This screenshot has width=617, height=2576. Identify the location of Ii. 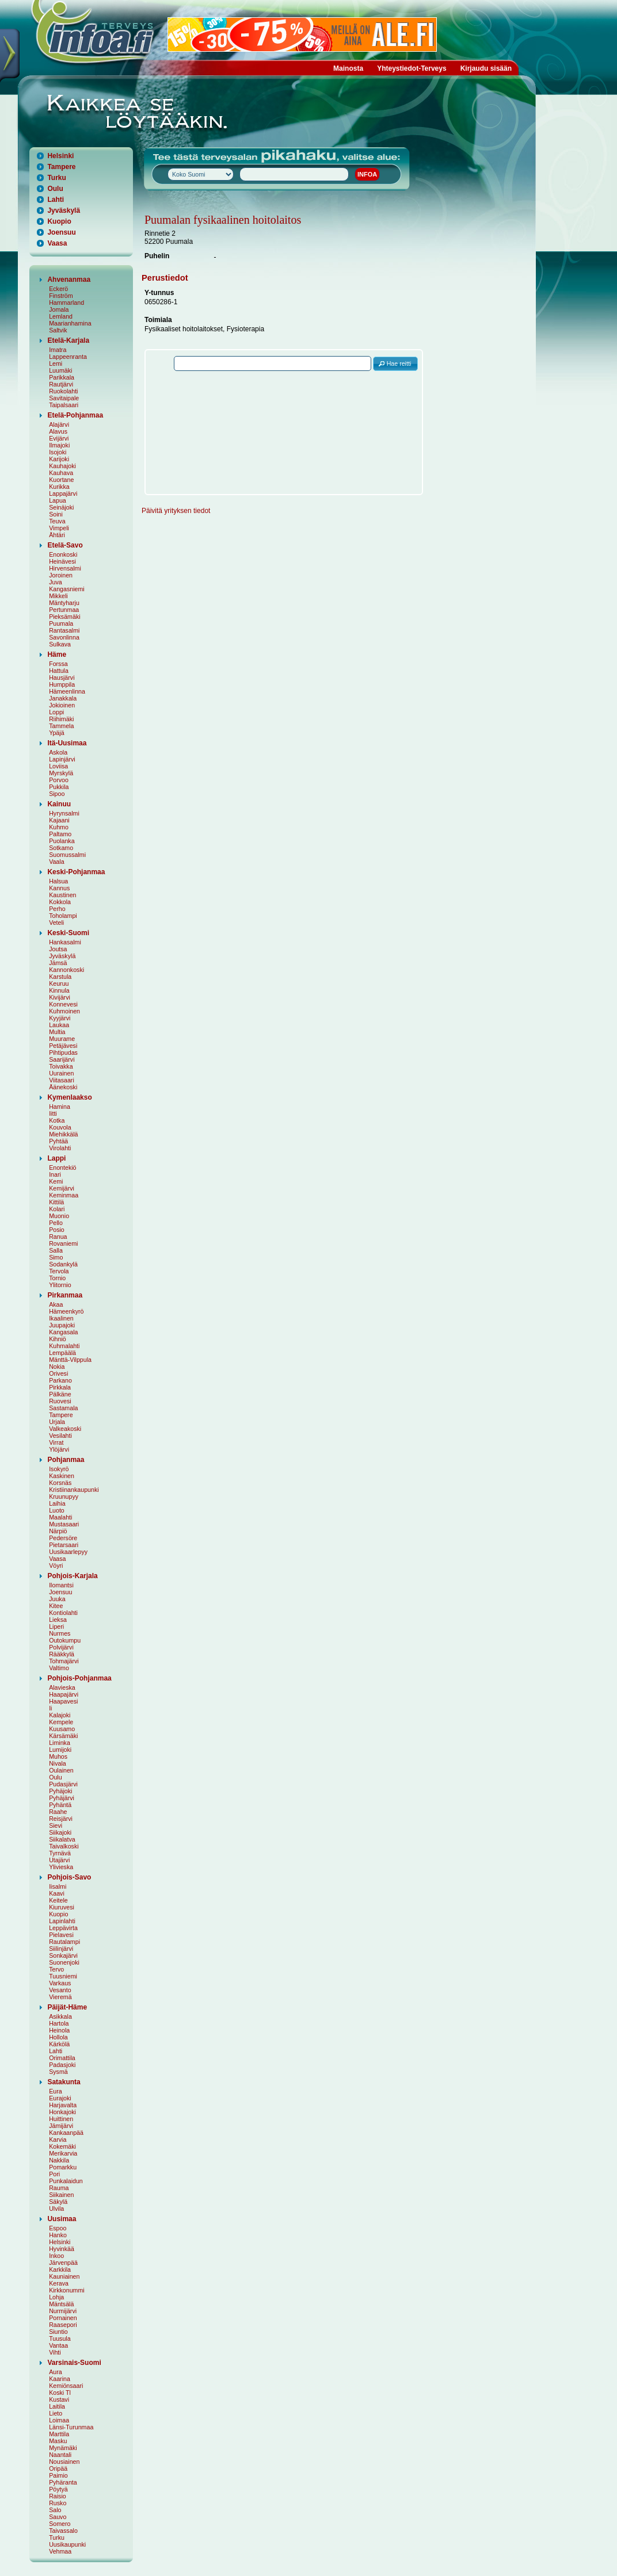
(50, 1708).